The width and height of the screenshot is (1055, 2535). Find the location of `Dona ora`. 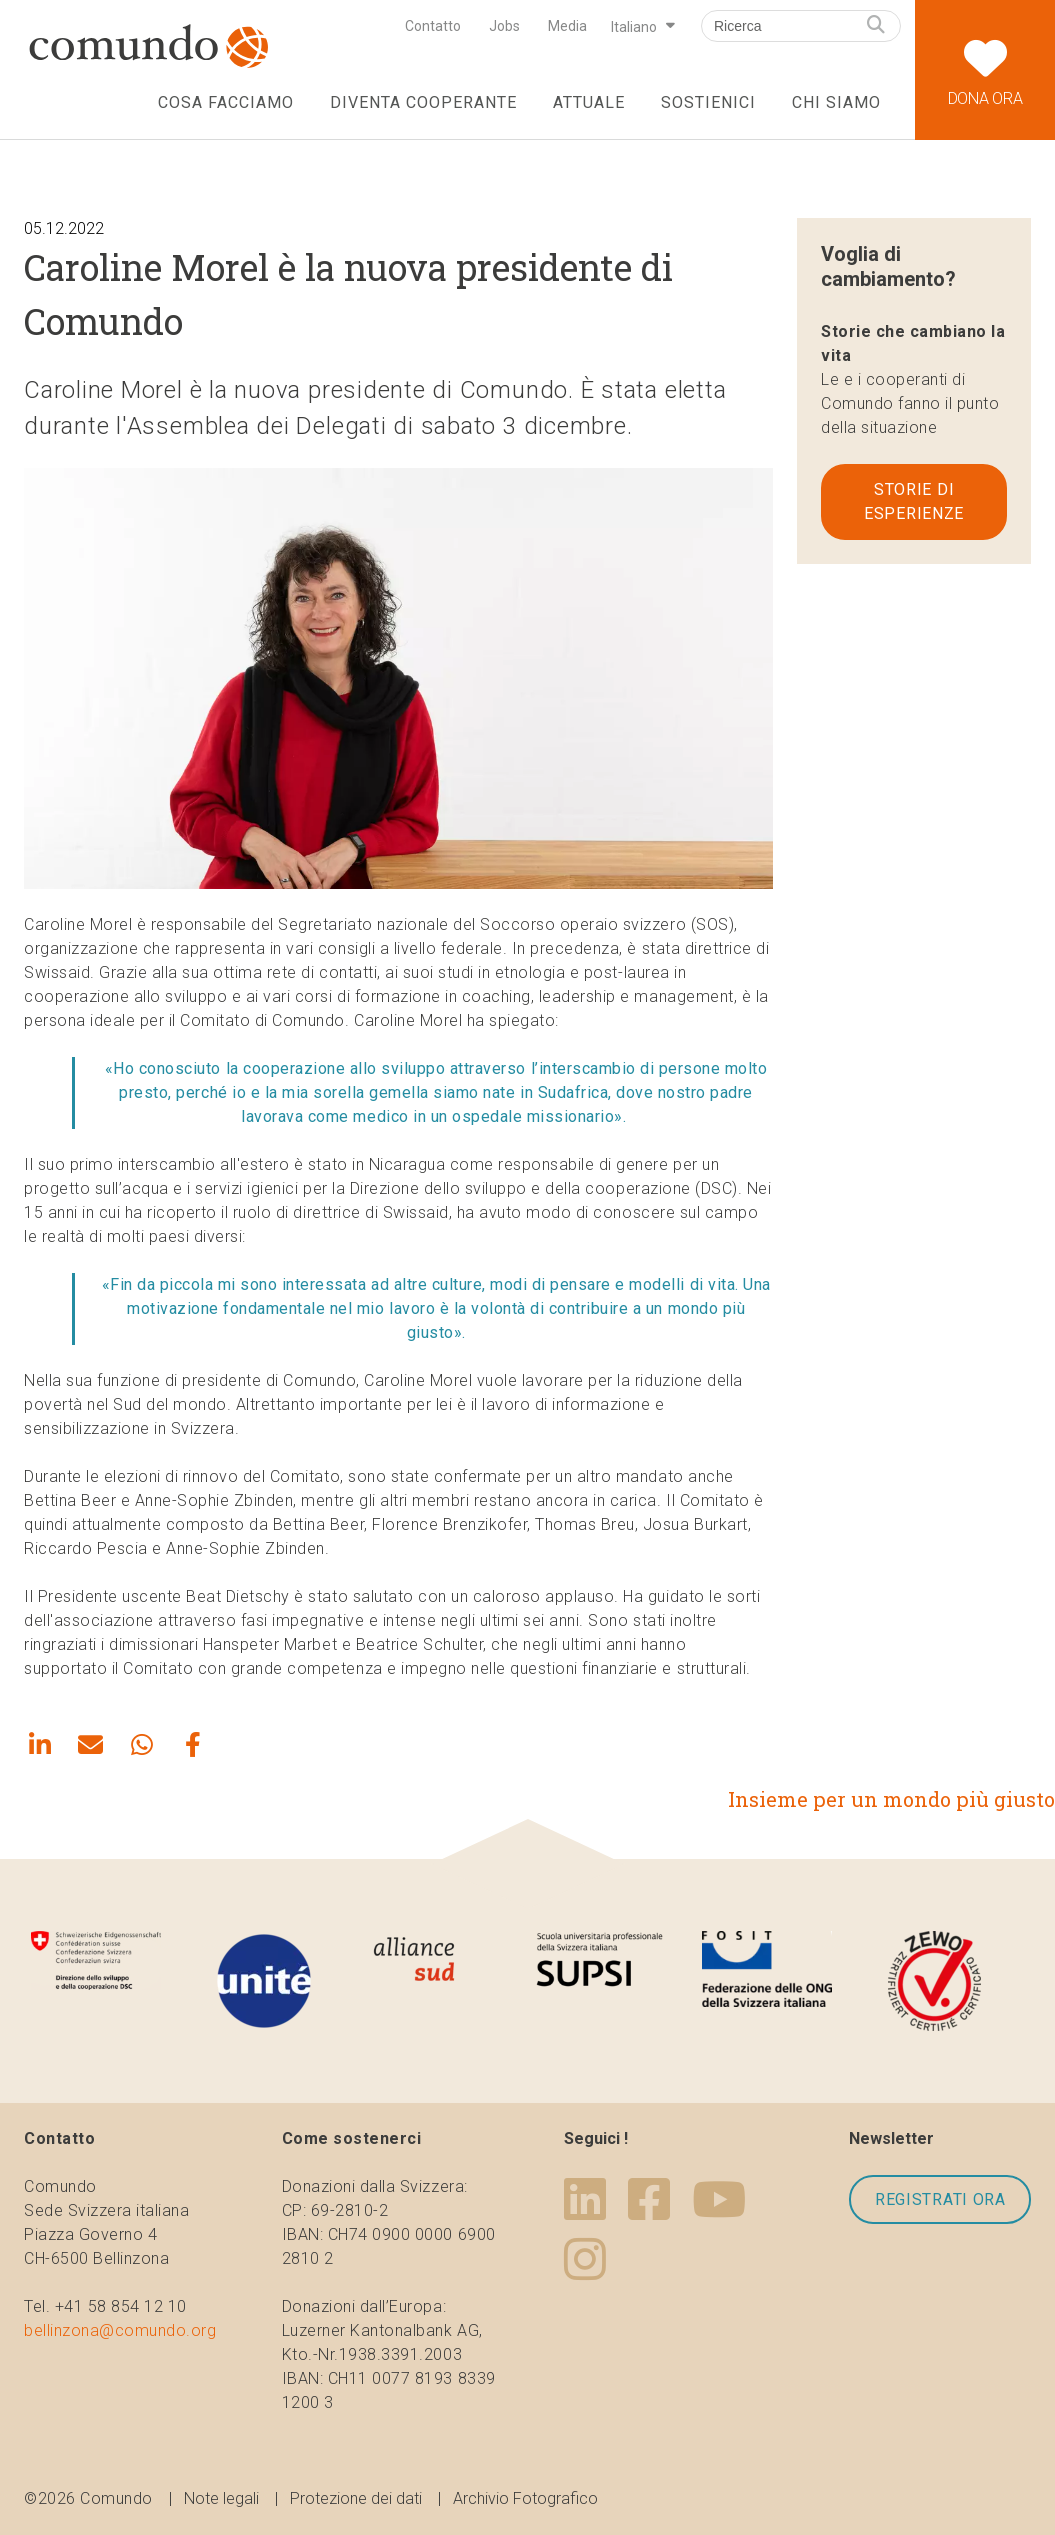

Dona ora is located at coordinates (985, 54).